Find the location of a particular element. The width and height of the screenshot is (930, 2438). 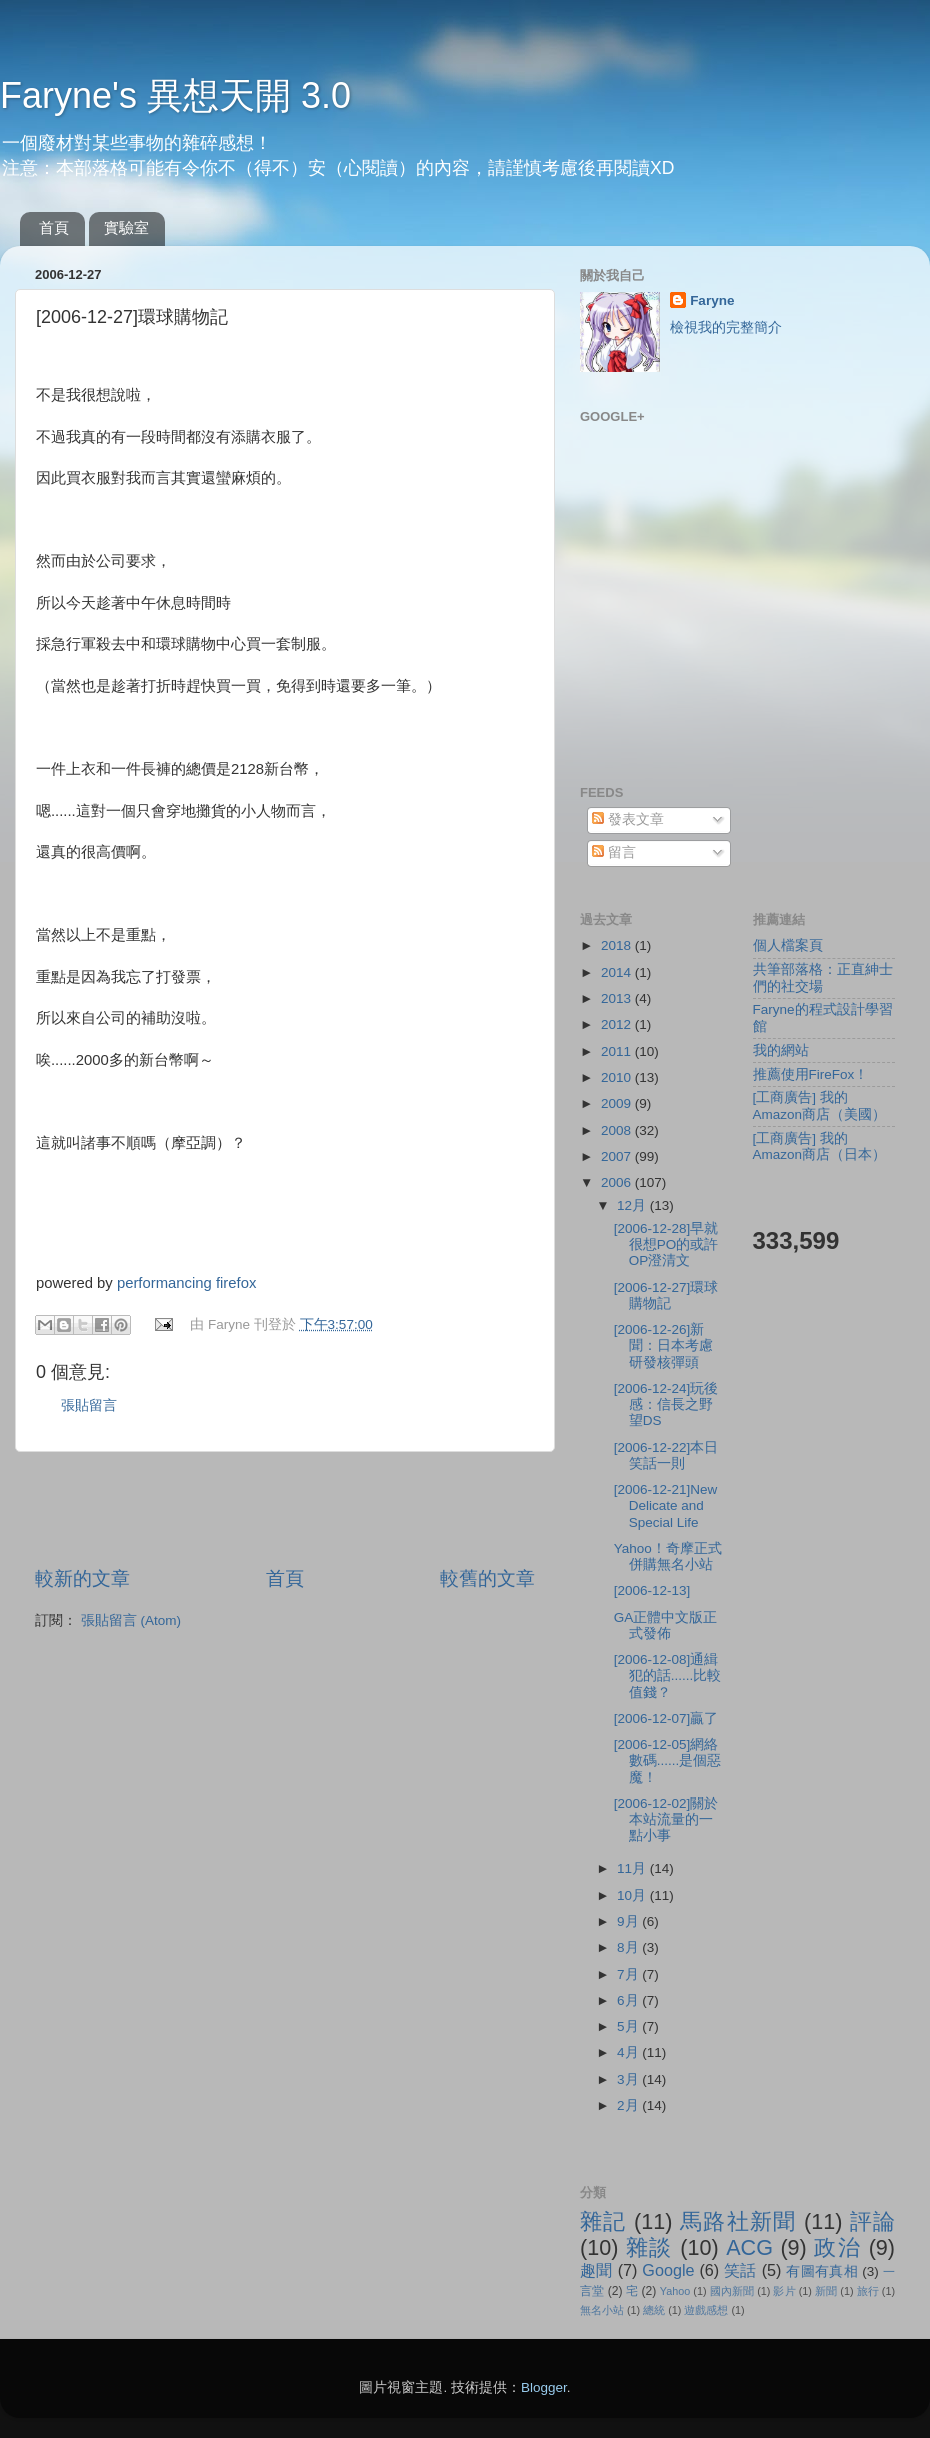

Faryne is located at coordinates (712, 300).